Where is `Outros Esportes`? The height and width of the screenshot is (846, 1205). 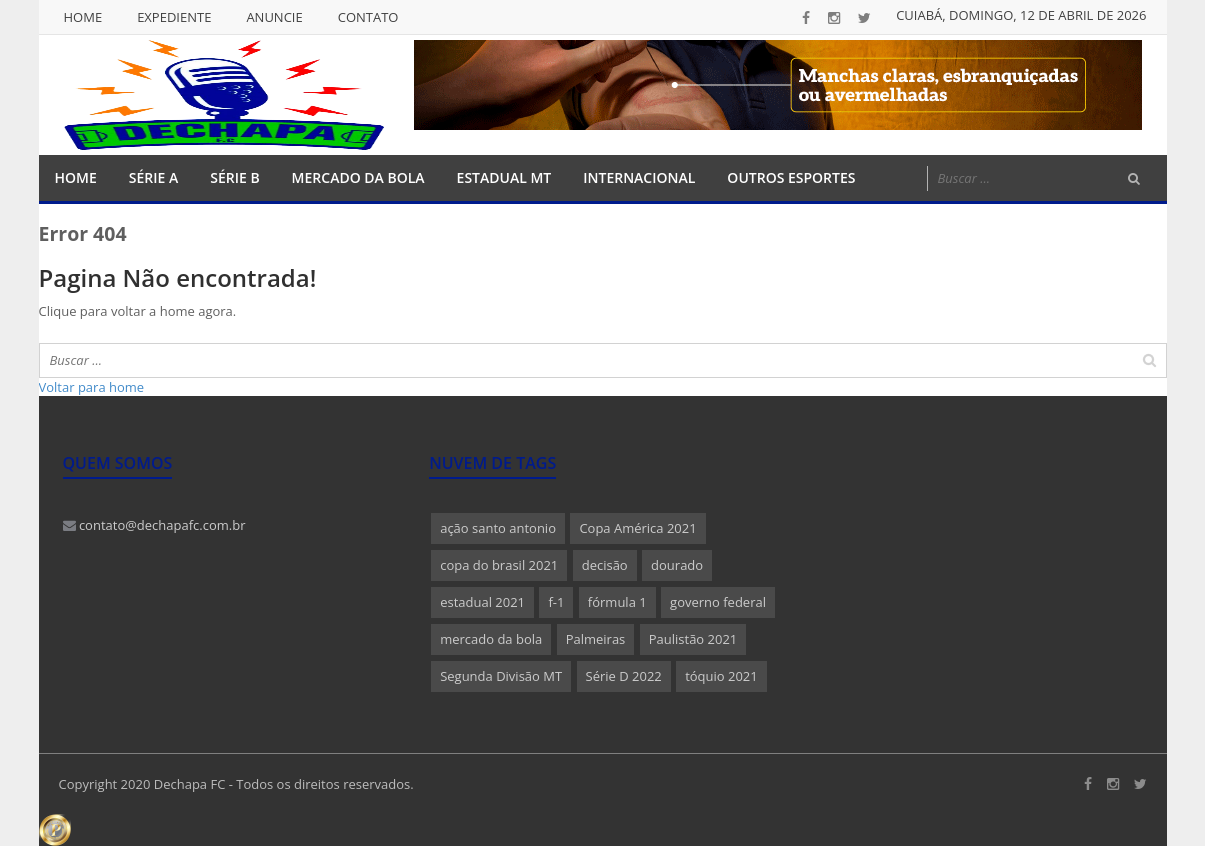 Outros Esportes is located at coordinates (791, 177).